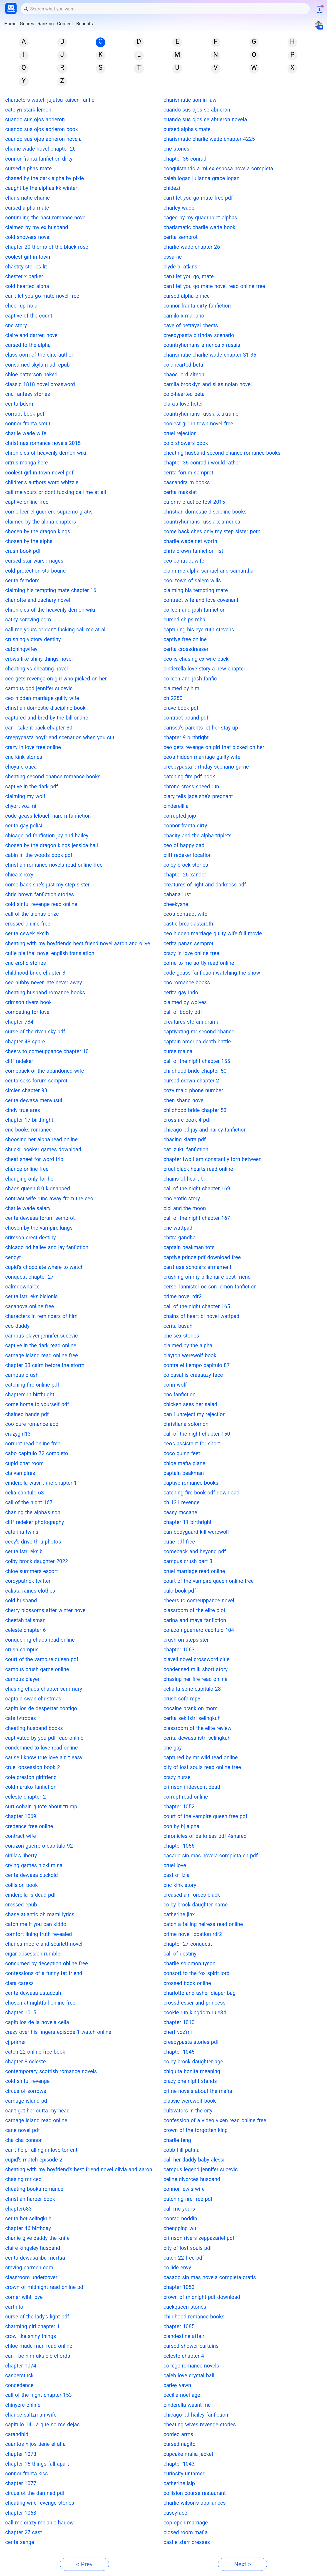 This screenshot has height=2576, width=327. I want to click on celine divorces husband, so click(192, 2179).